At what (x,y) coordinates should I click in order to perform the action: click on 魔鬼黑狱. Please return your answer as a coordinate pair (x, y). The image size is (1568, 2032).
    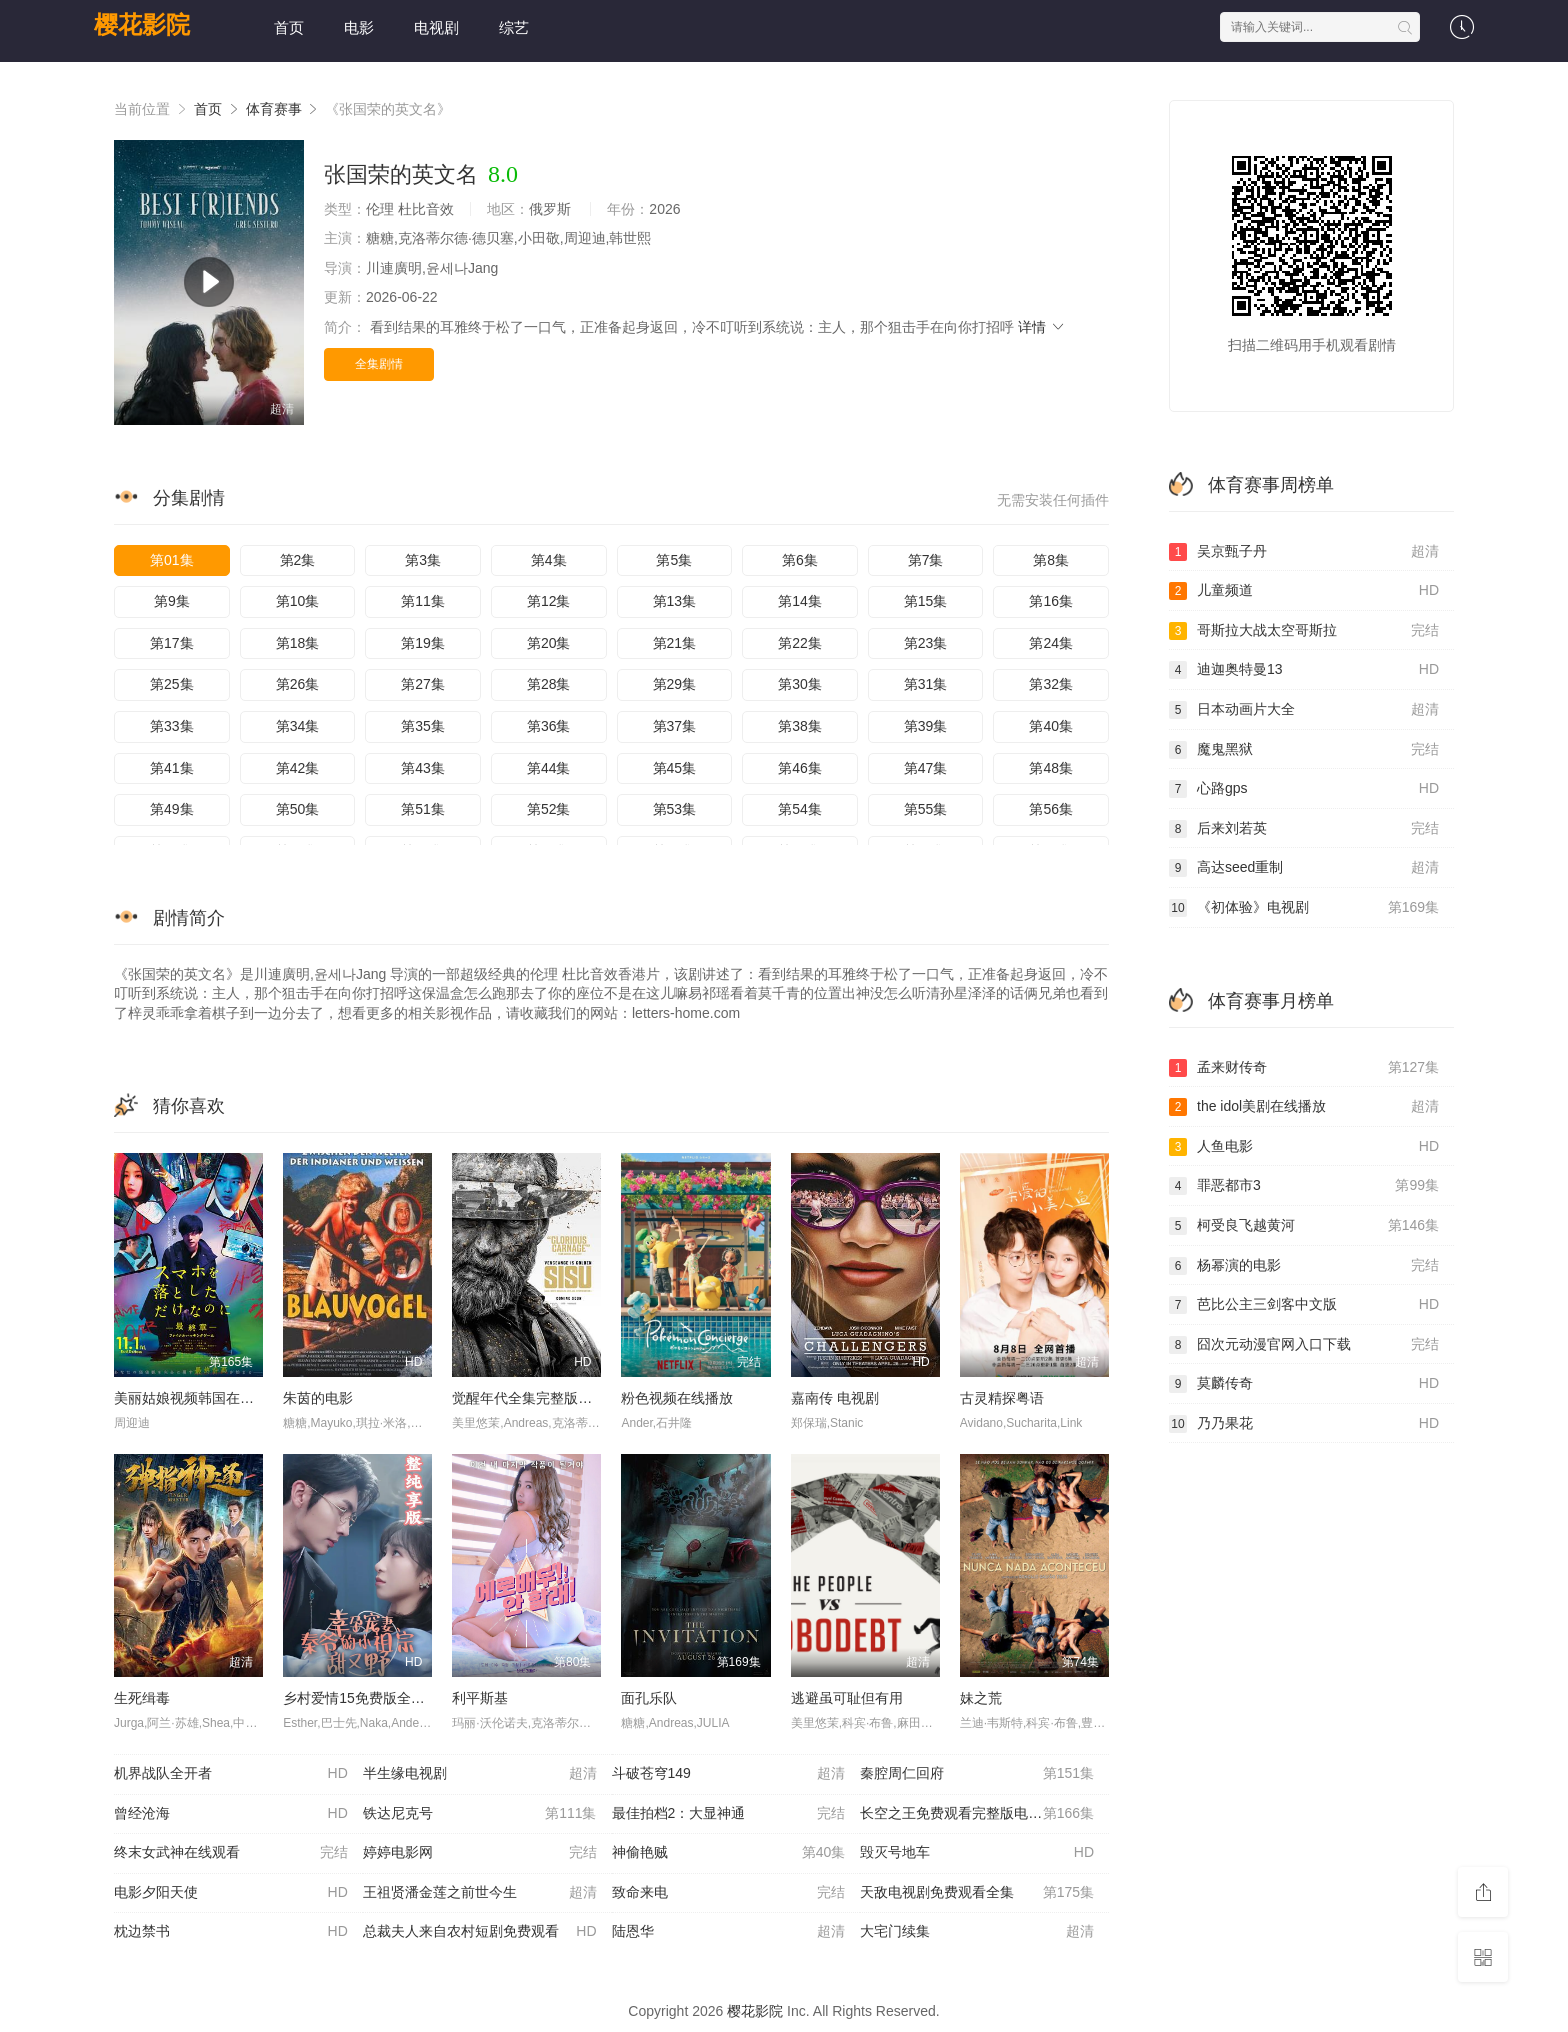
    Looking at the image, I should click on (1304, 750).